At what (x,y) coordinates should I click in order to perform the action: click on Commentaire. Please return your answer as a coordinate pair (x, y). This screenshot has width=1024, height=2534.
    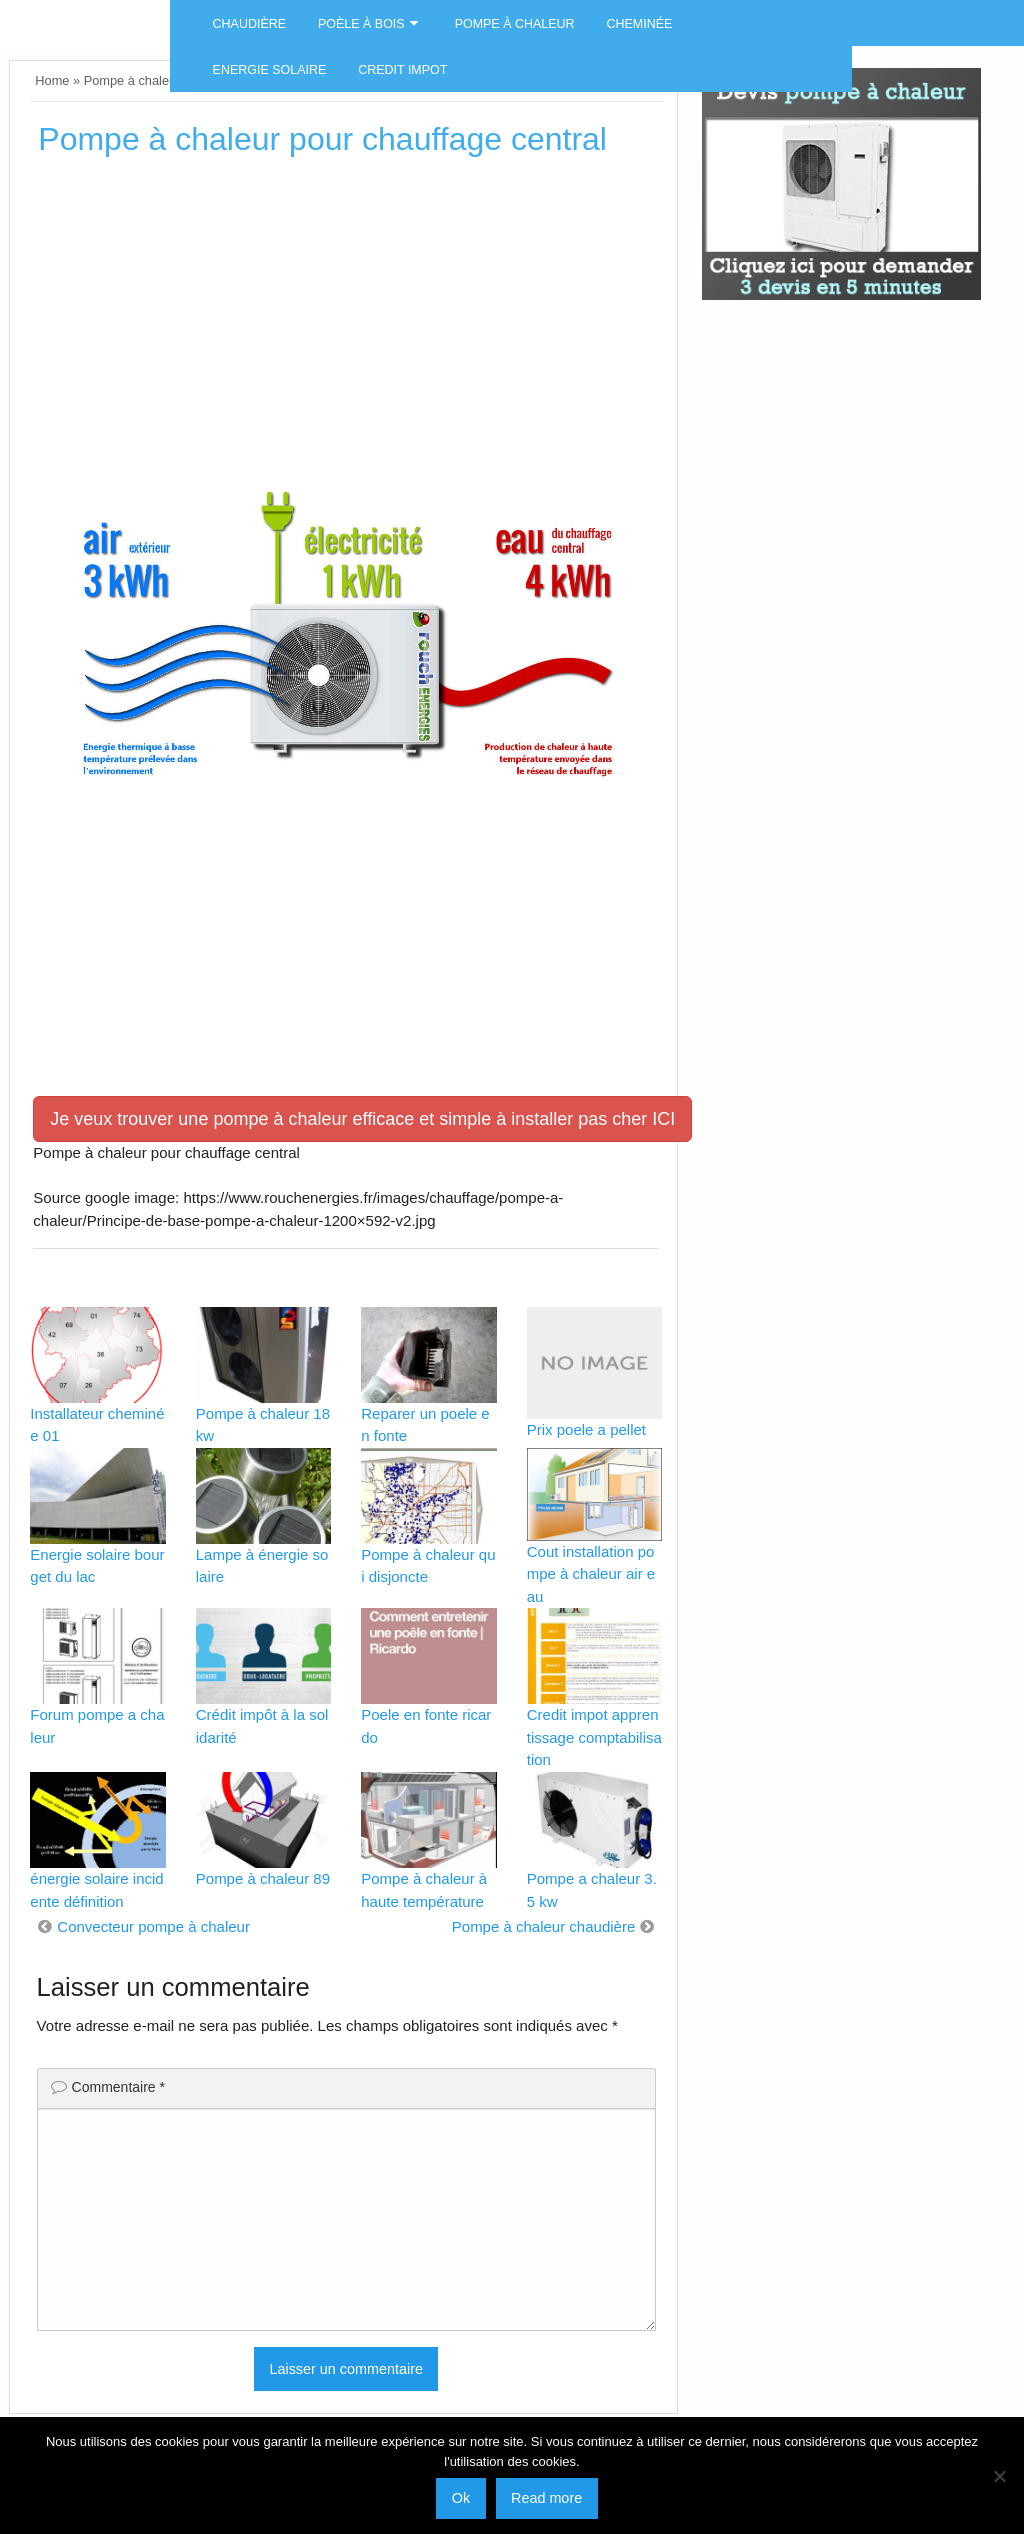
    Looking at the image, I should click on (118, 2087).